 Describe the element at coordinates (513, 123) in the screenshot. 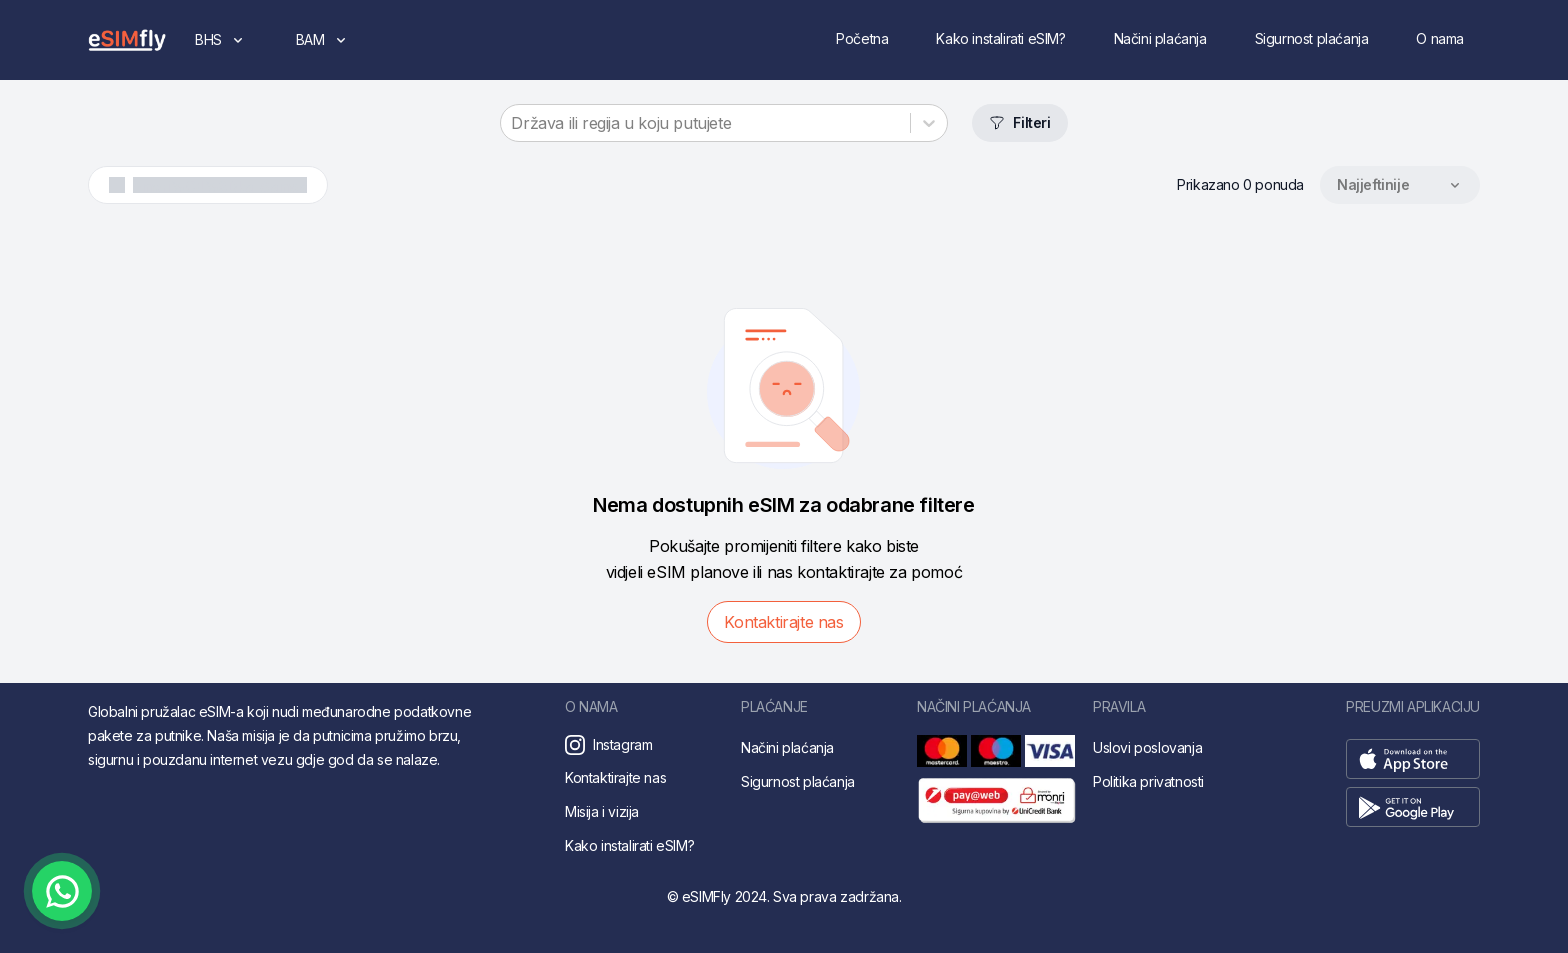

I see `[combobox]` at that location.